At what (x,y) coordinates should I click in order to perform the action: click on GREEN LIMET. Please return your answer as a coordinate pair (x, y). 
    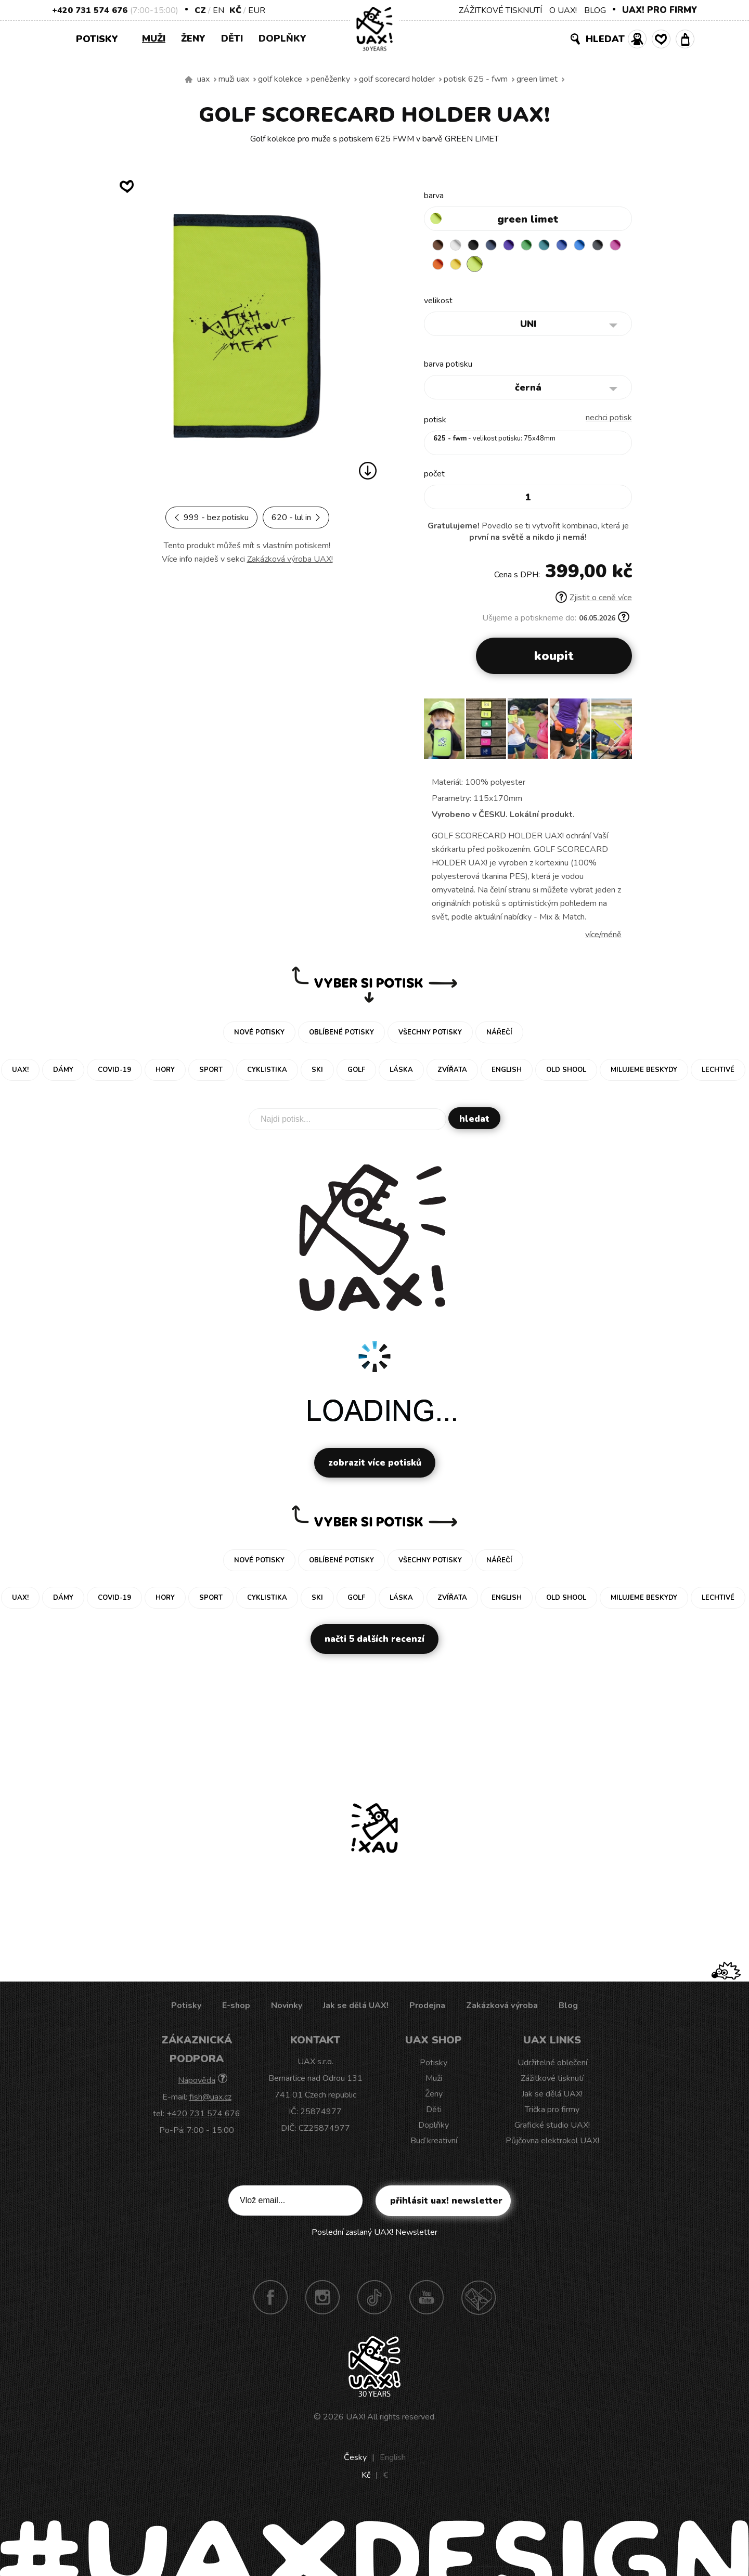
    Looking at the image, I should click on (537, 79).